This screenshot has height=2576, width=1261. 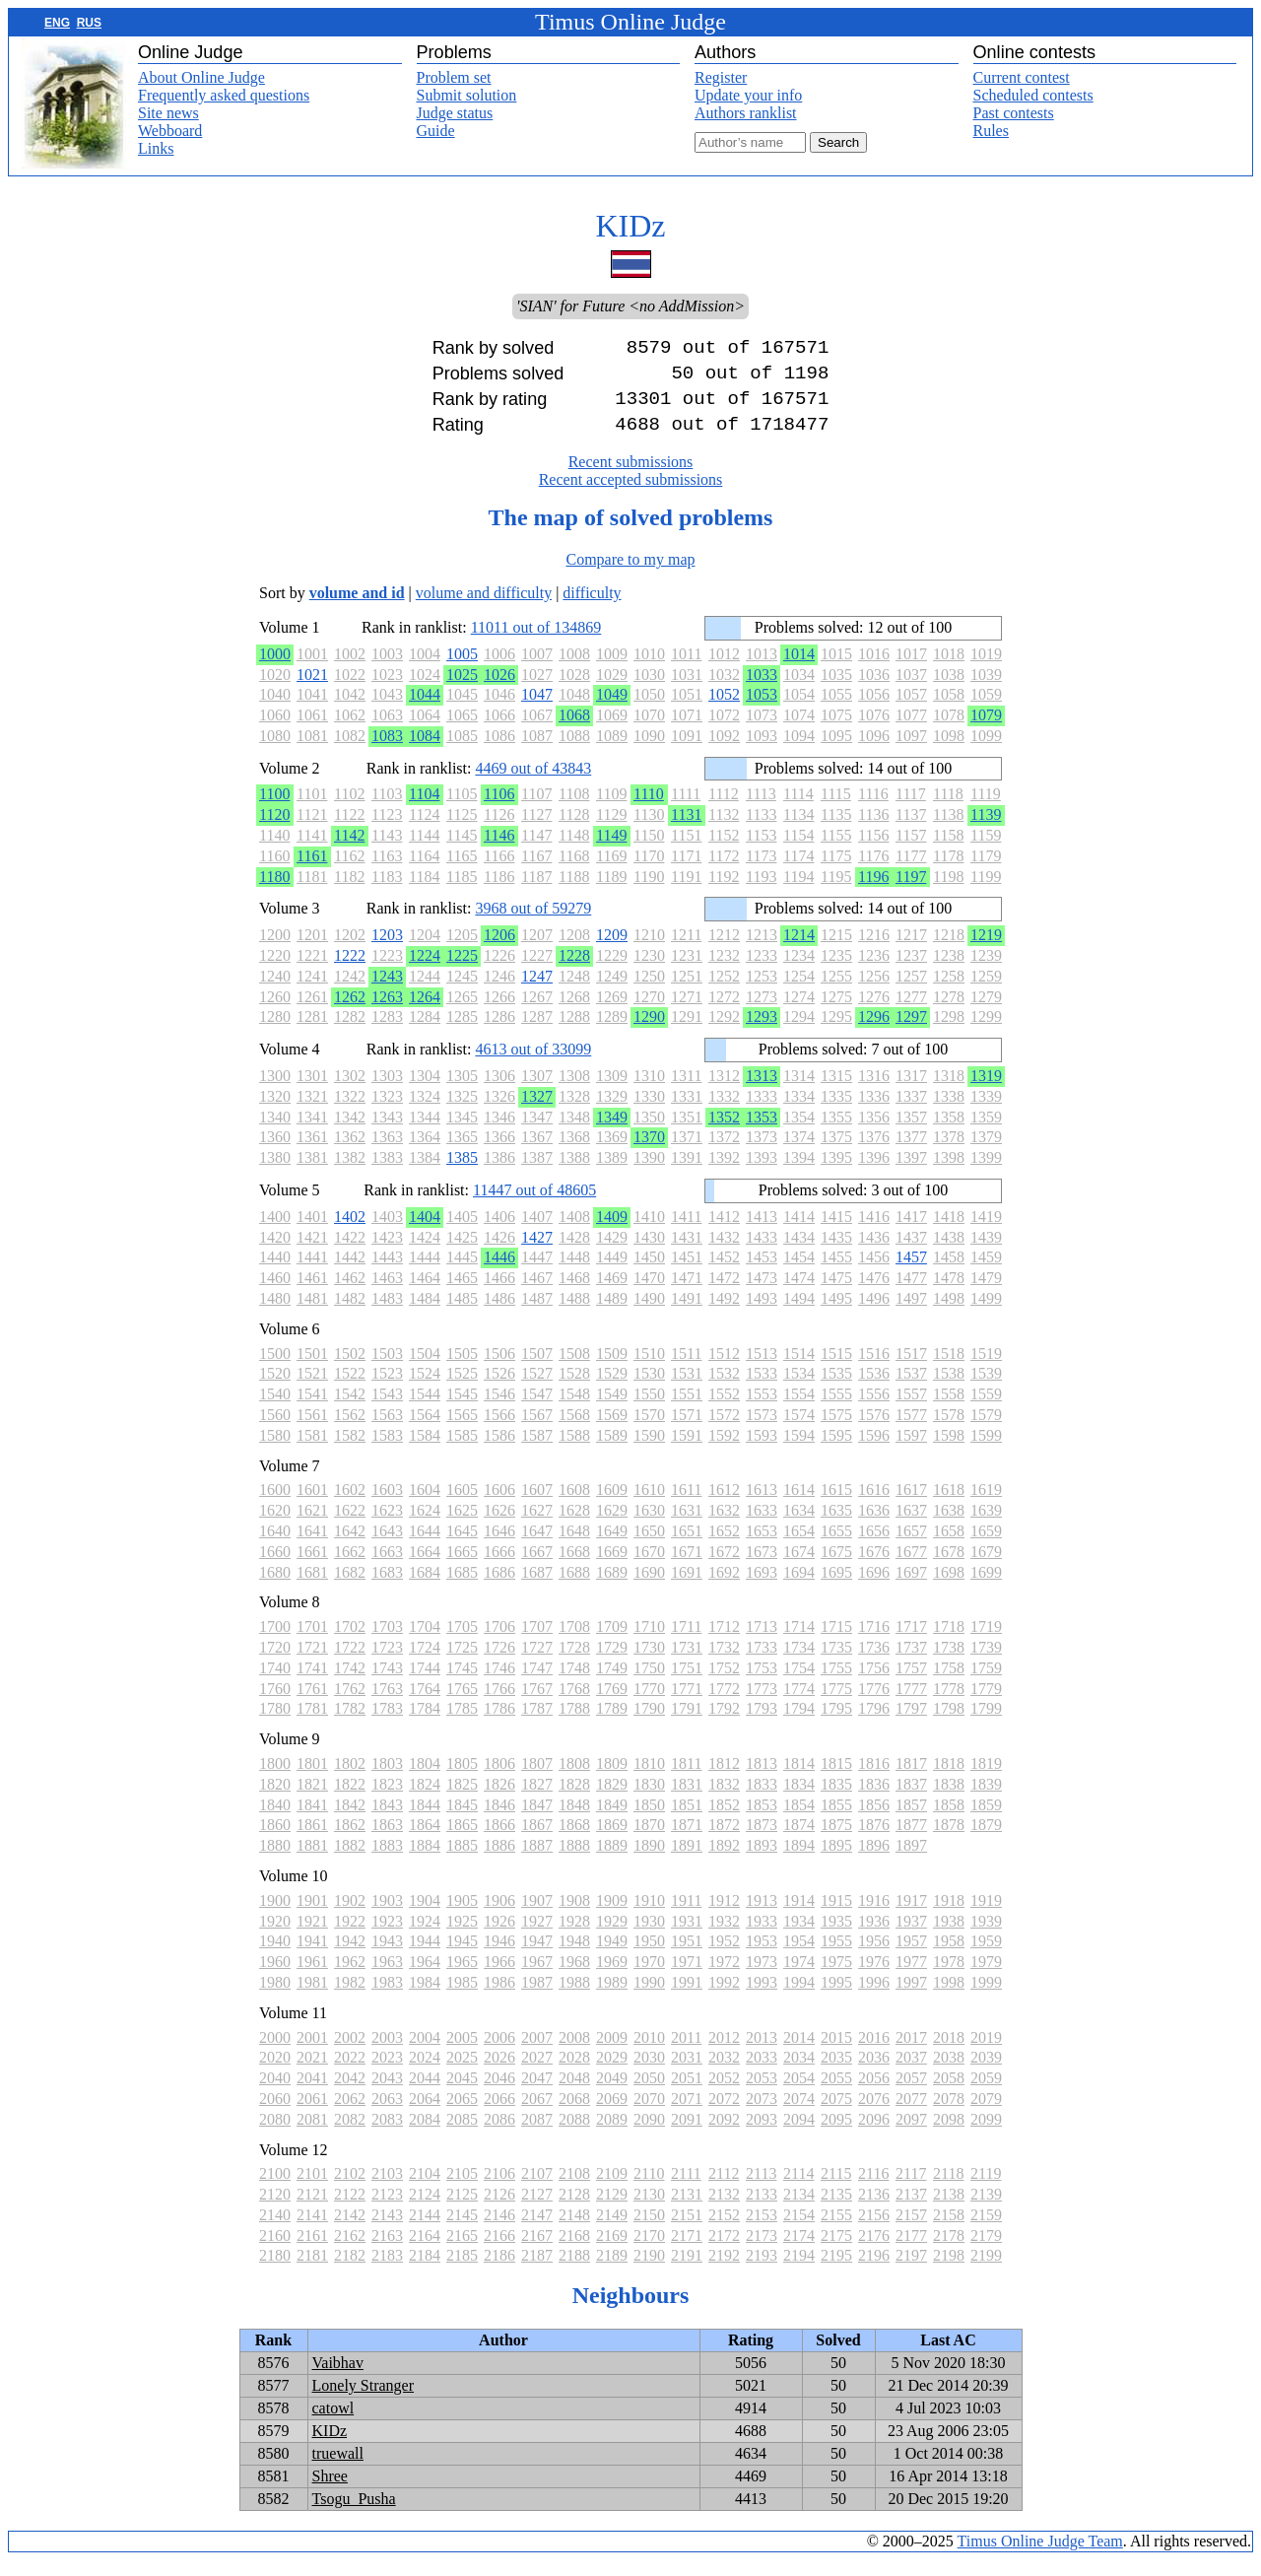 What do you see at coordinates (724, 971) in the screenshot?
I see `1232` at bounding box center [724, 971].